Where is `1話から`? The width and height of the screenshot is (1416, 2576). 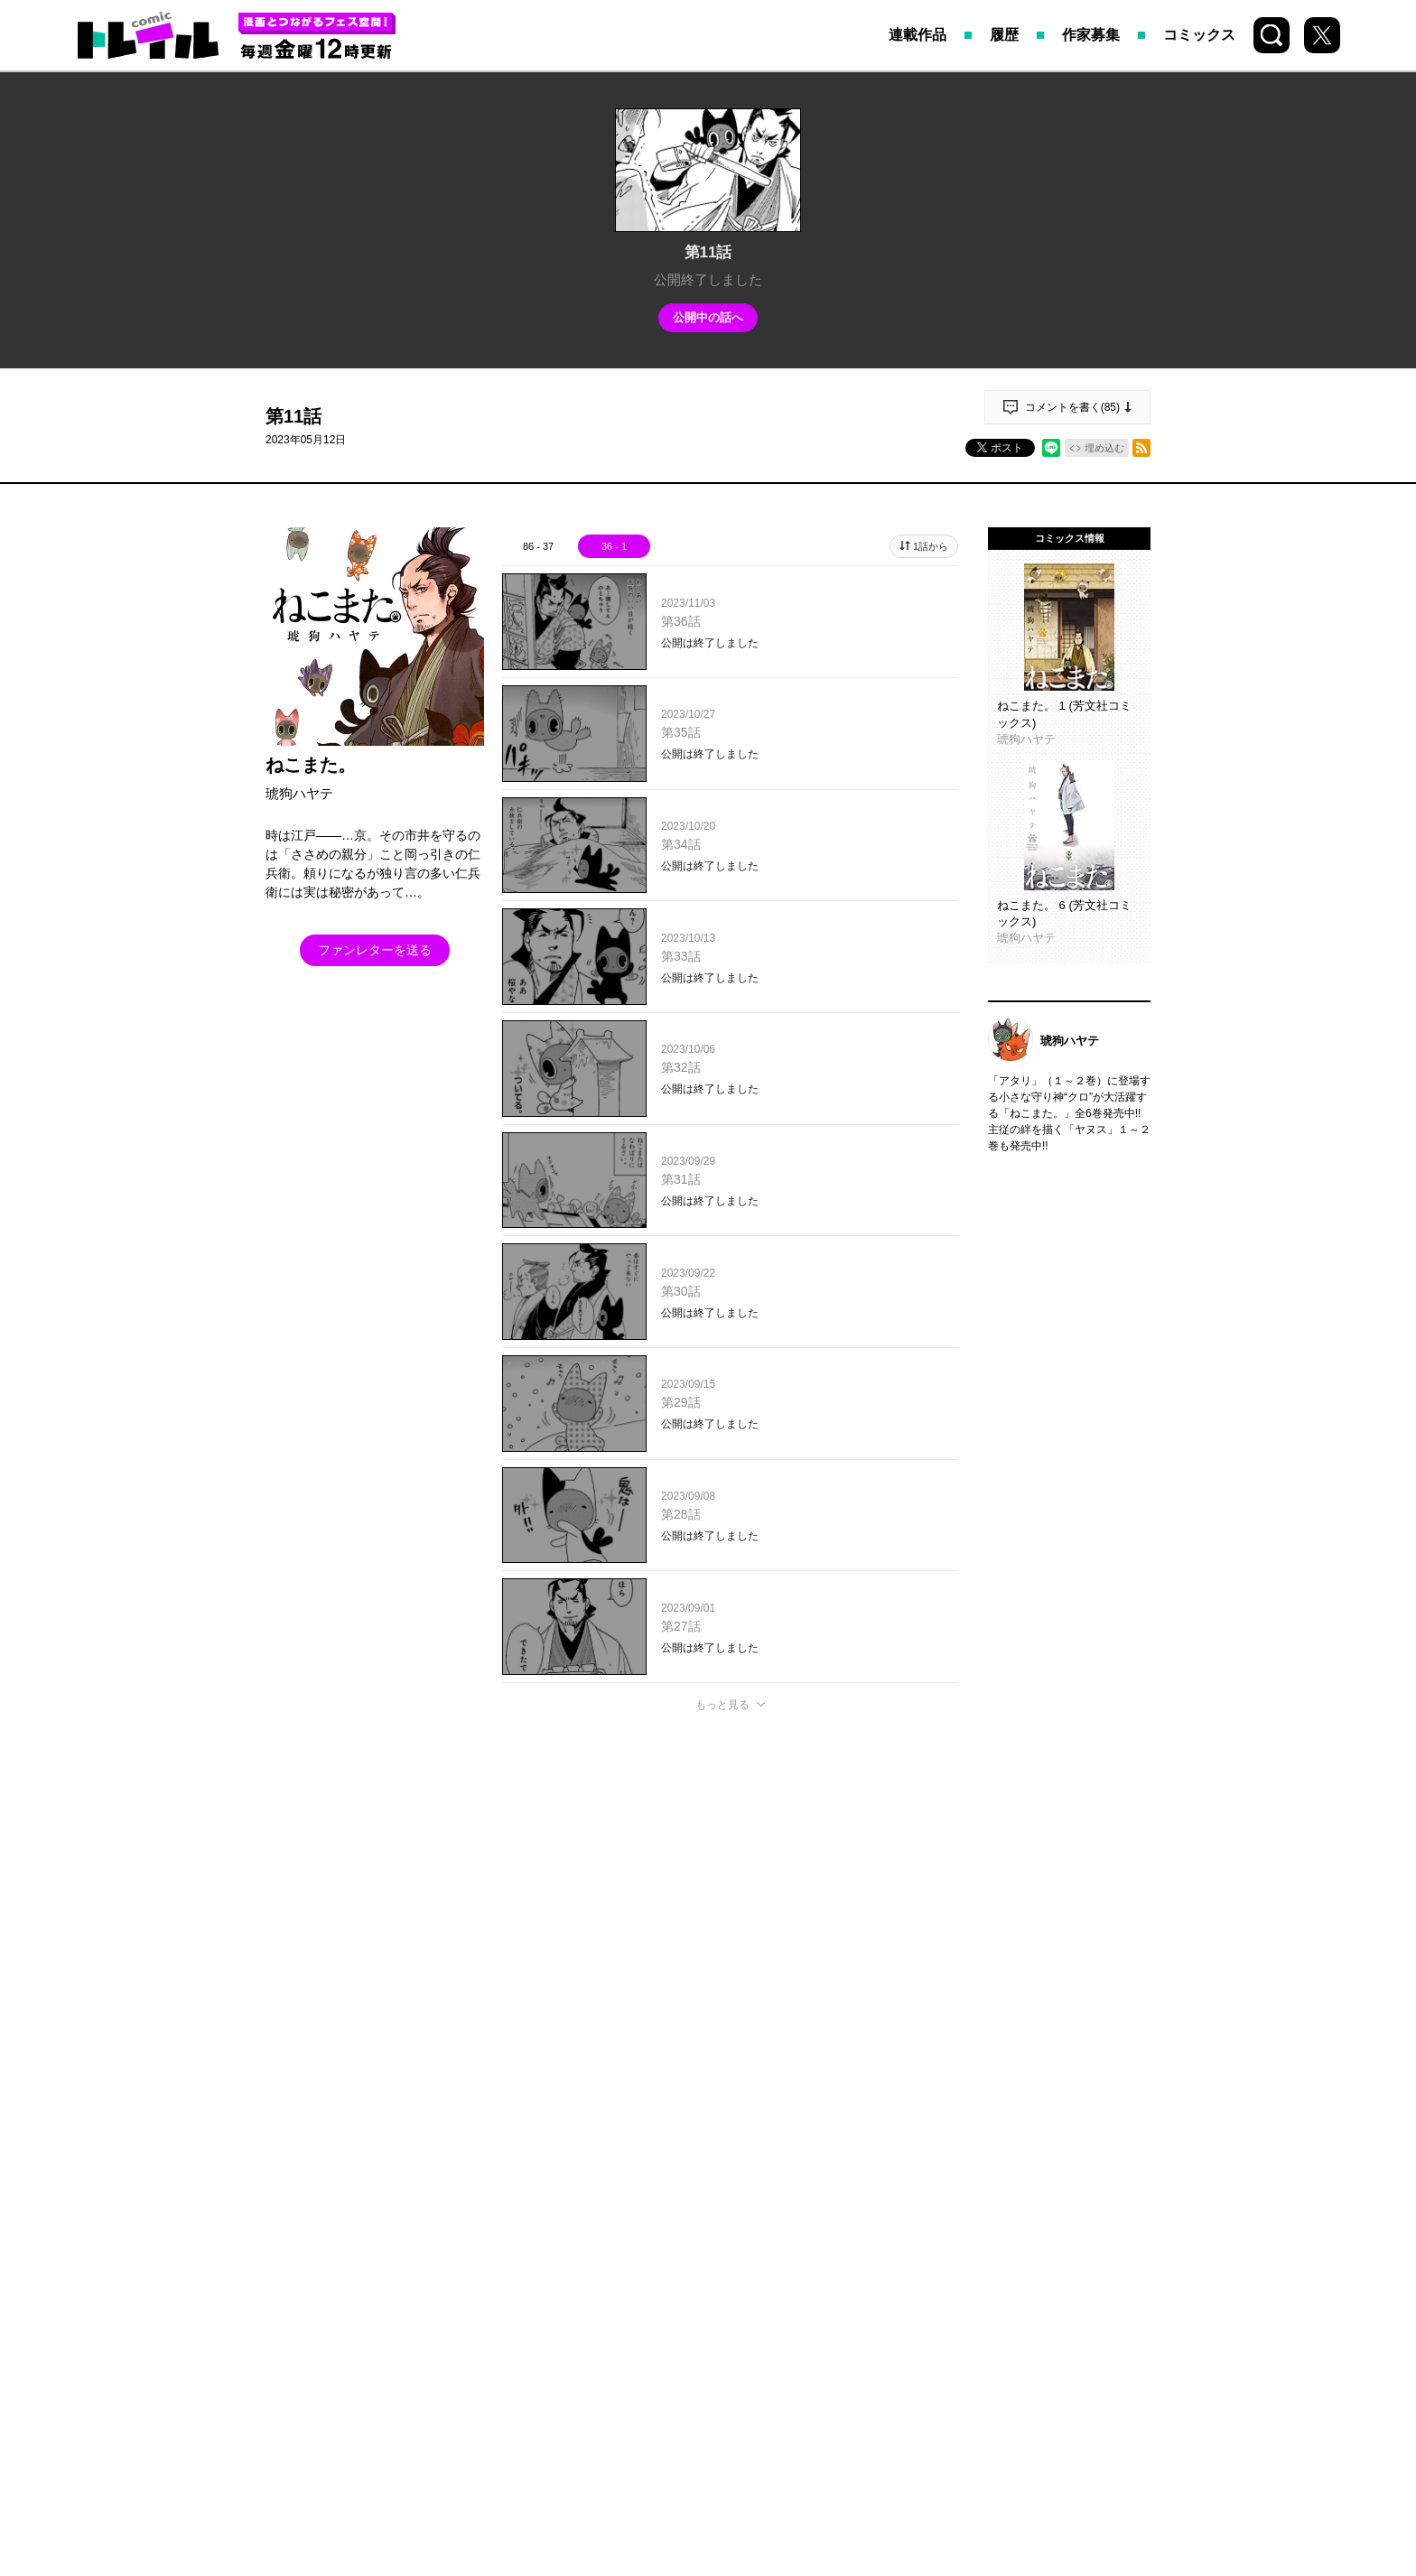
1話から is located at coordinates (930, 546).